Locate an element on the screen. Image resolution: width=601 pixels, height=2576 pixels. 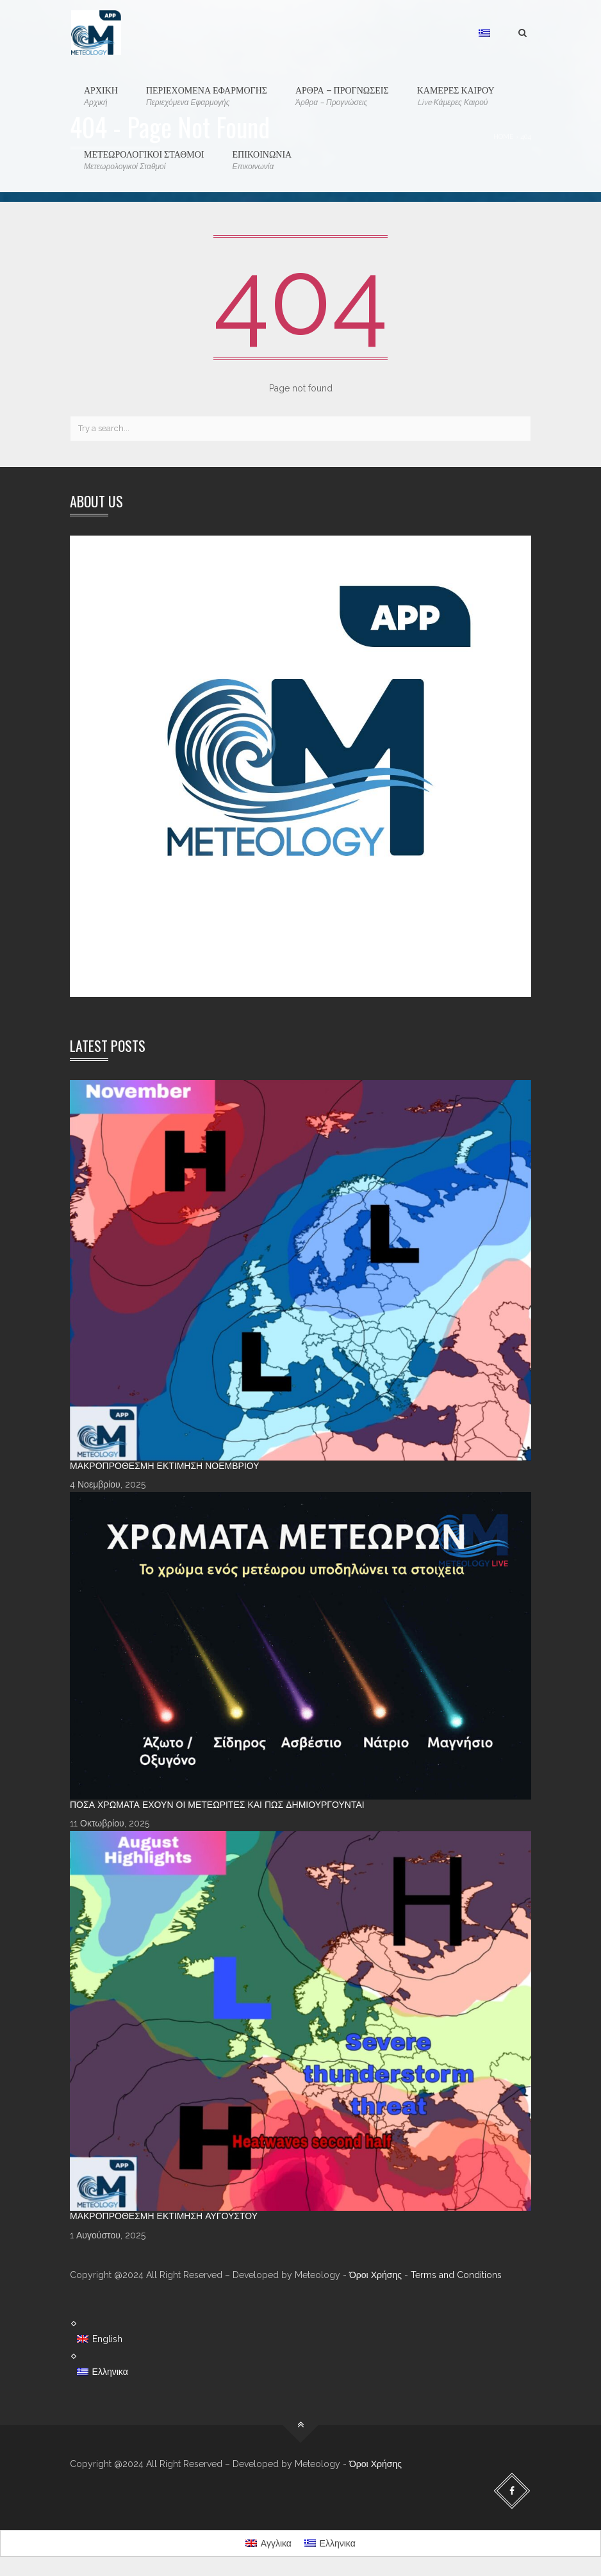
Μακροπρόθεσμη Εκτίμηση Αυγούστου is located at coordinates (164, 2216).